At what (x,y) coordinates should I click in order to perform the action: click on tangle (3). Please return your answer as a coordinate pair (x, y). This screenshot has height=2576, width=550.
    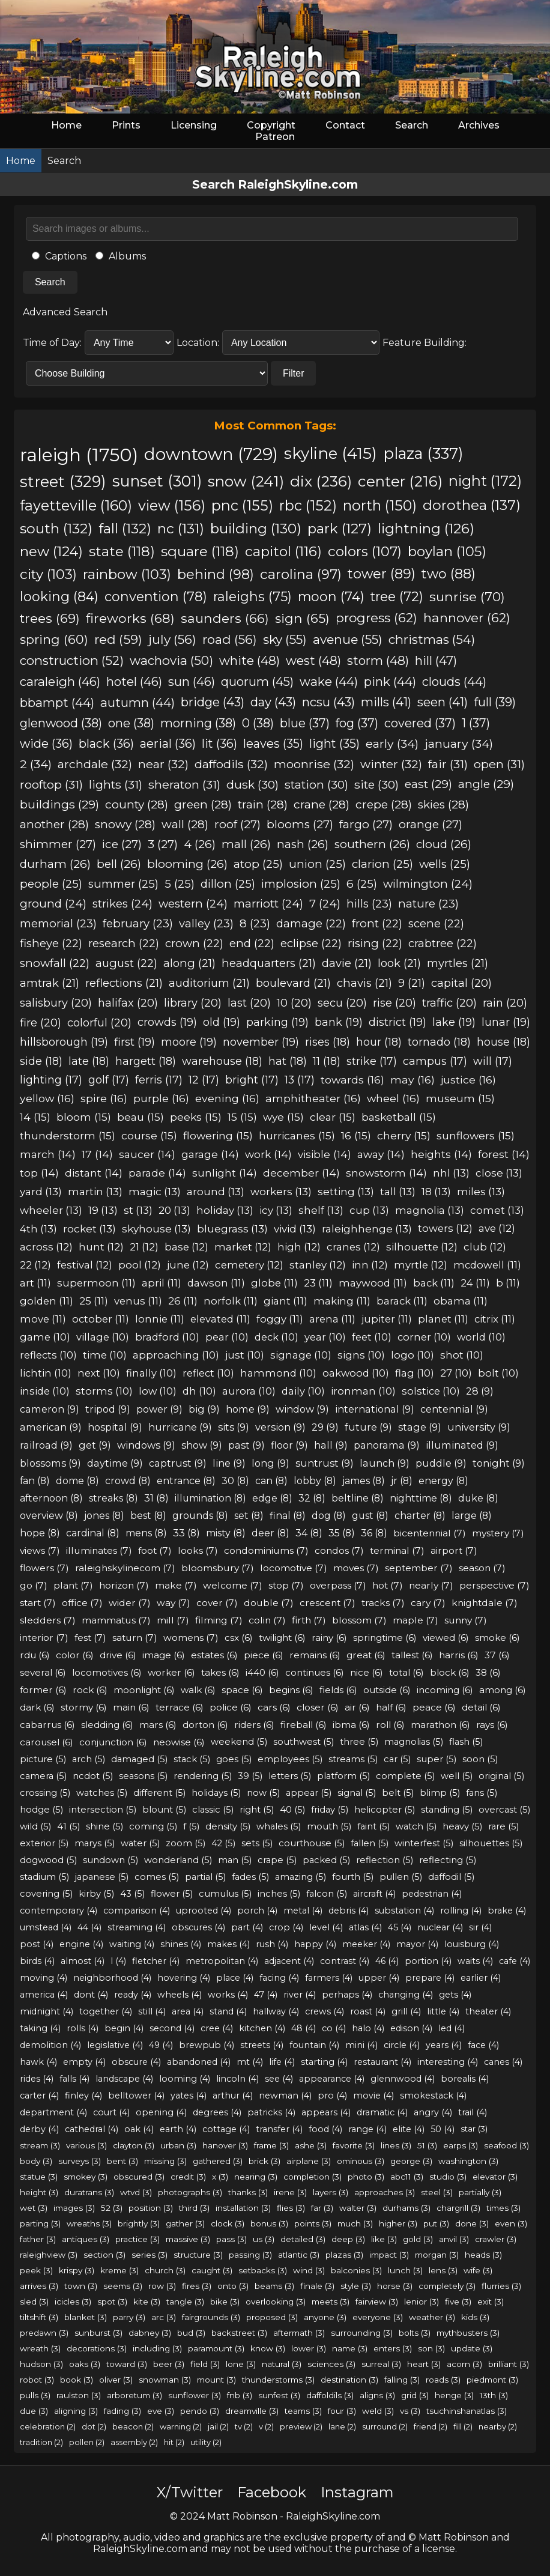
    Looking at the image, I should click on (185, 2301).